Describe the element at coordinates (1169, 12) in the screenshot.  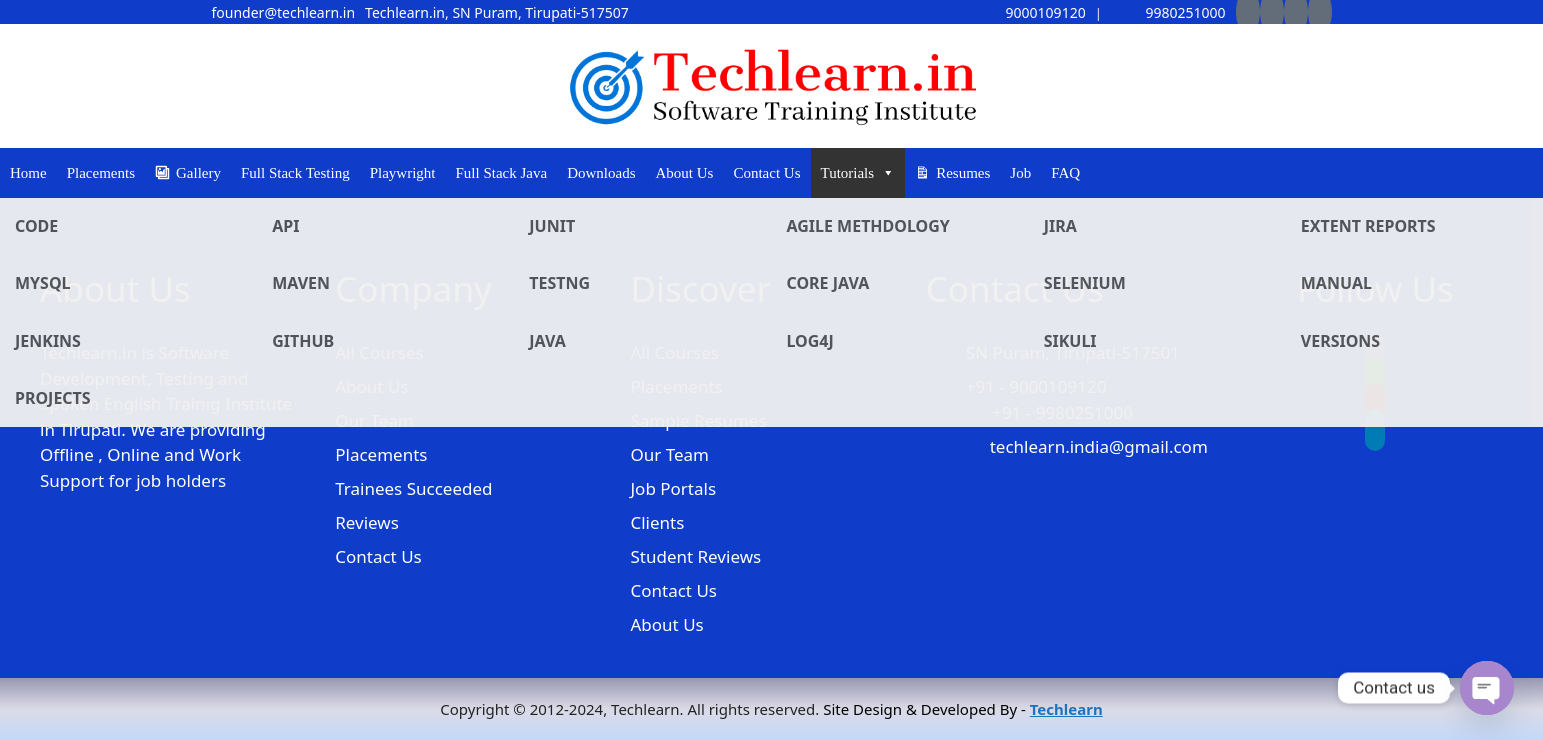
I see `9980251000` at that location.